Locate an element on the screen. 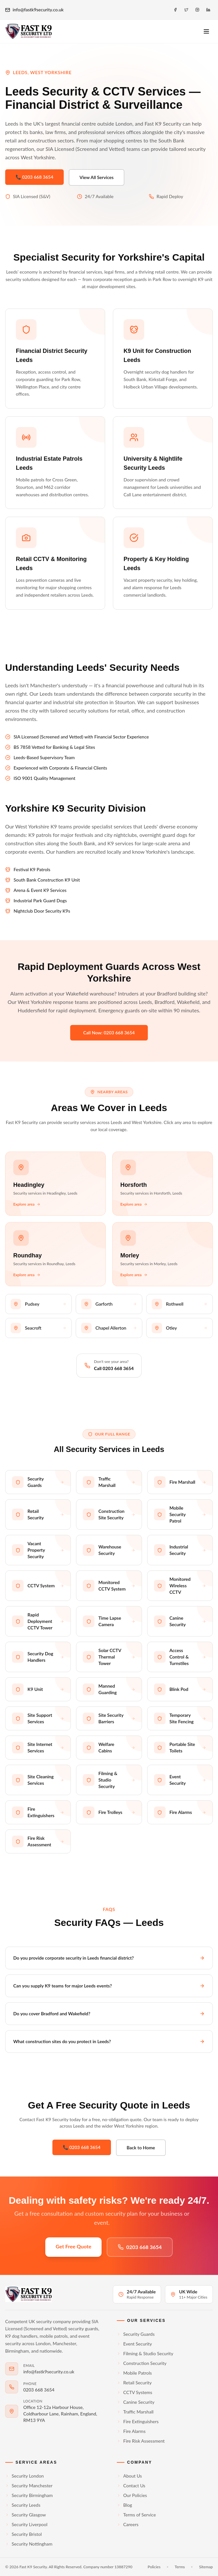 The width and height of the screenshot is (218, 2576). Security Liverpool is located at coordinates (26, 2524).